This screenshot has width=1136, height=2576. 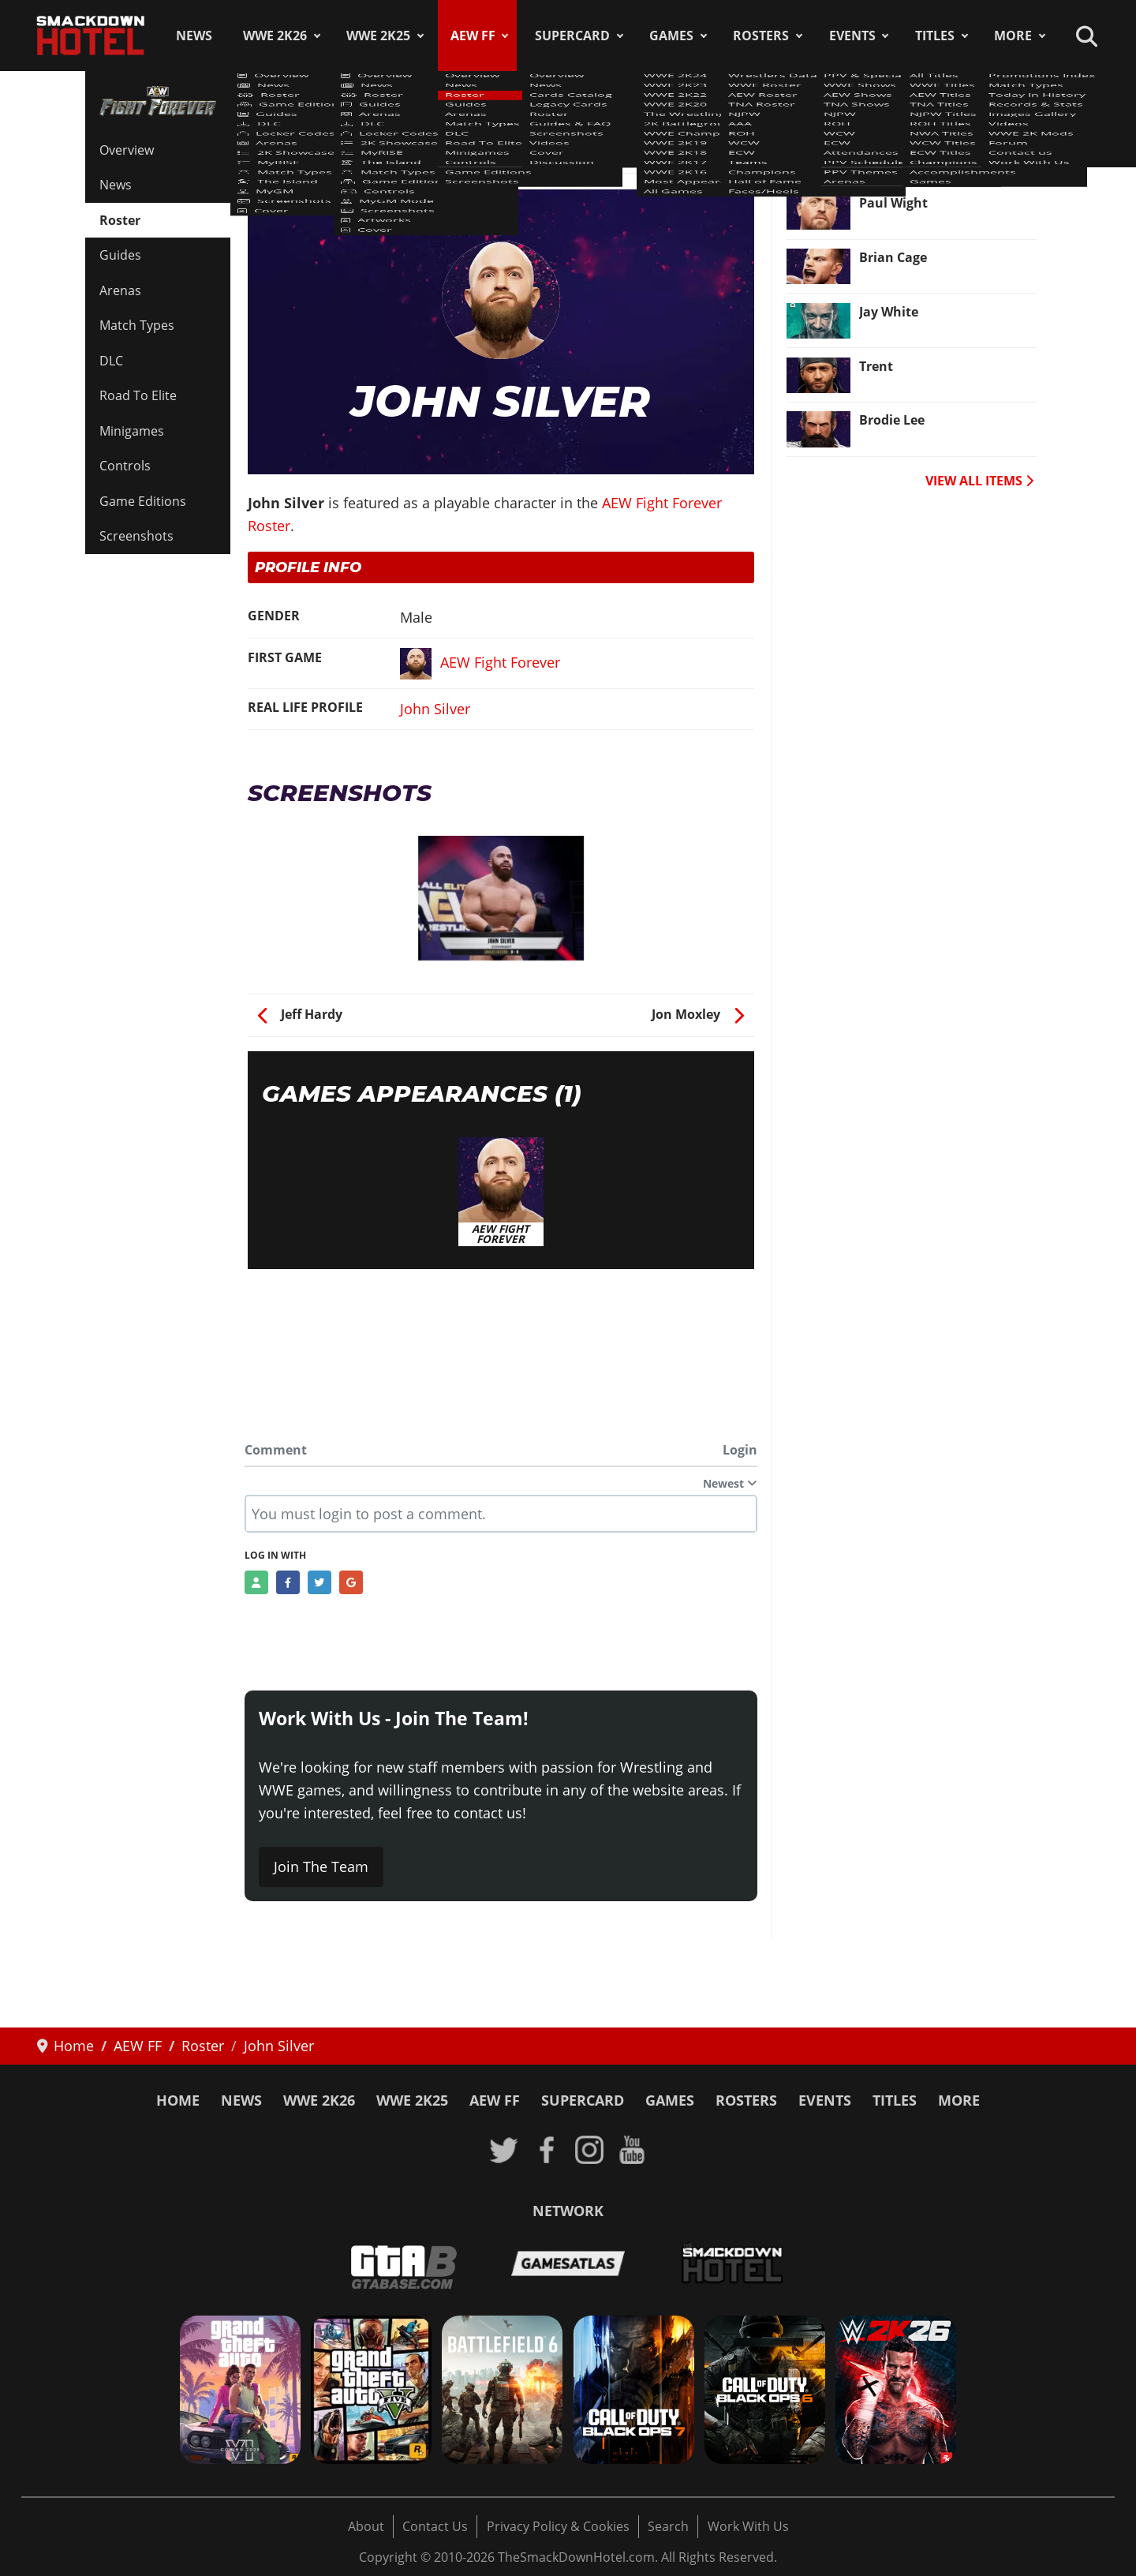 What do you see at coordinates (893, 257) in the screenshot?
I see `Brian Cage [Read more: Brian Cage]` at bounding box center [893, 257].